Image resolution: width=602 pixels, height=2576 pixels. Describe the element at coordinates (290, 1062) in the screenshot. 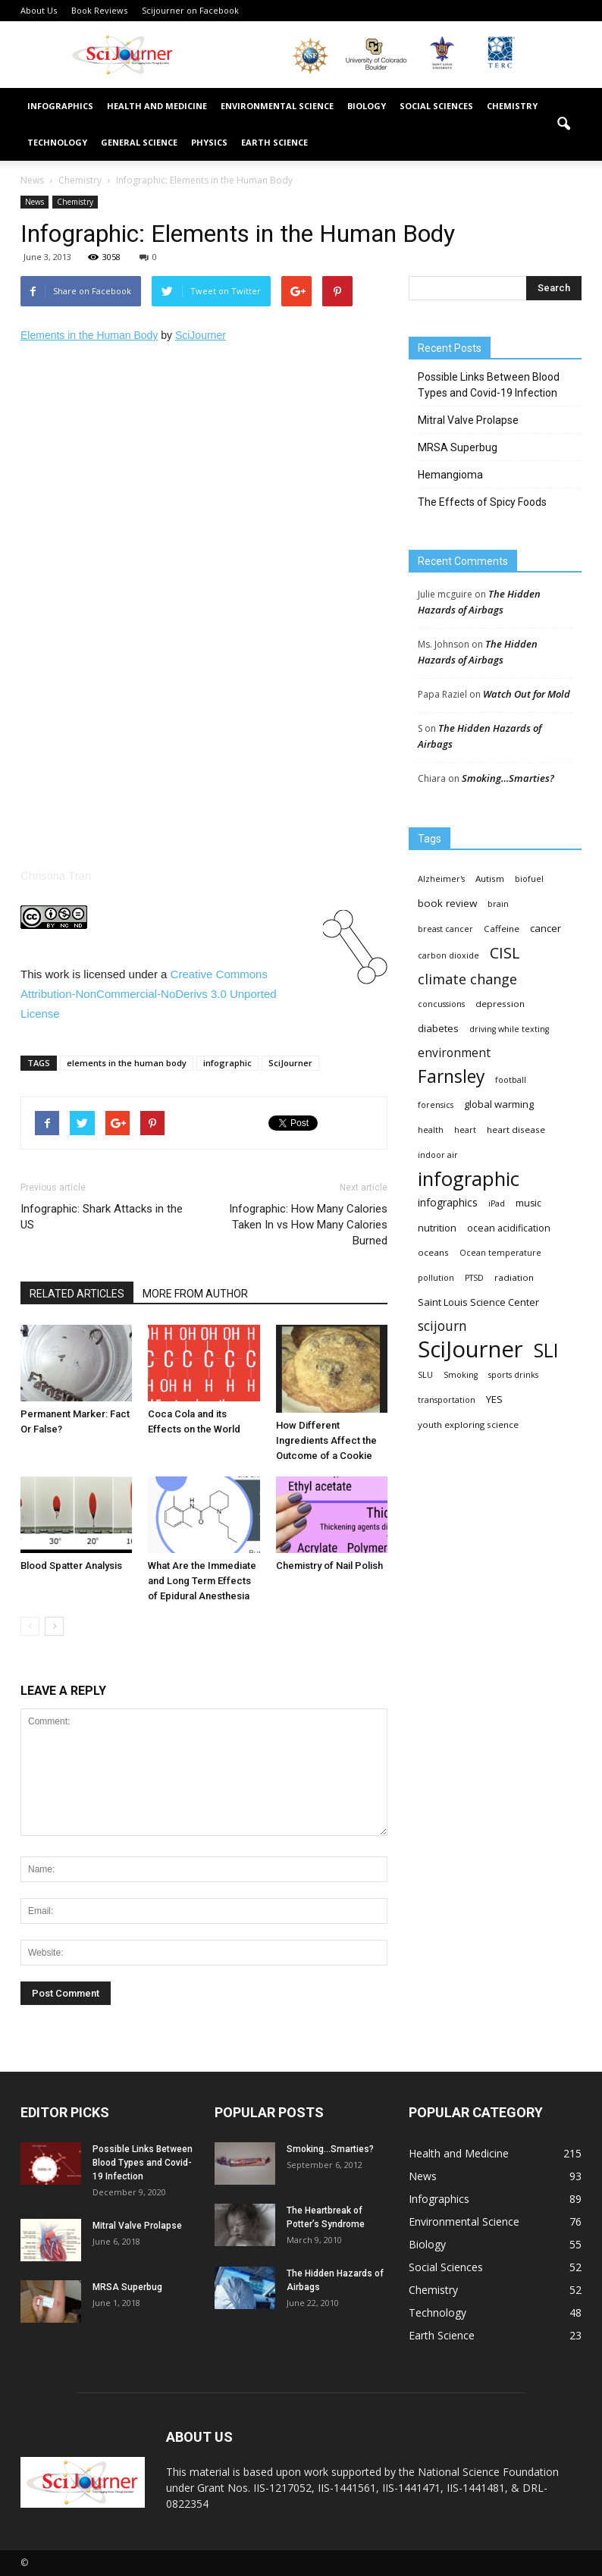

I see `SciJourner` at that location.